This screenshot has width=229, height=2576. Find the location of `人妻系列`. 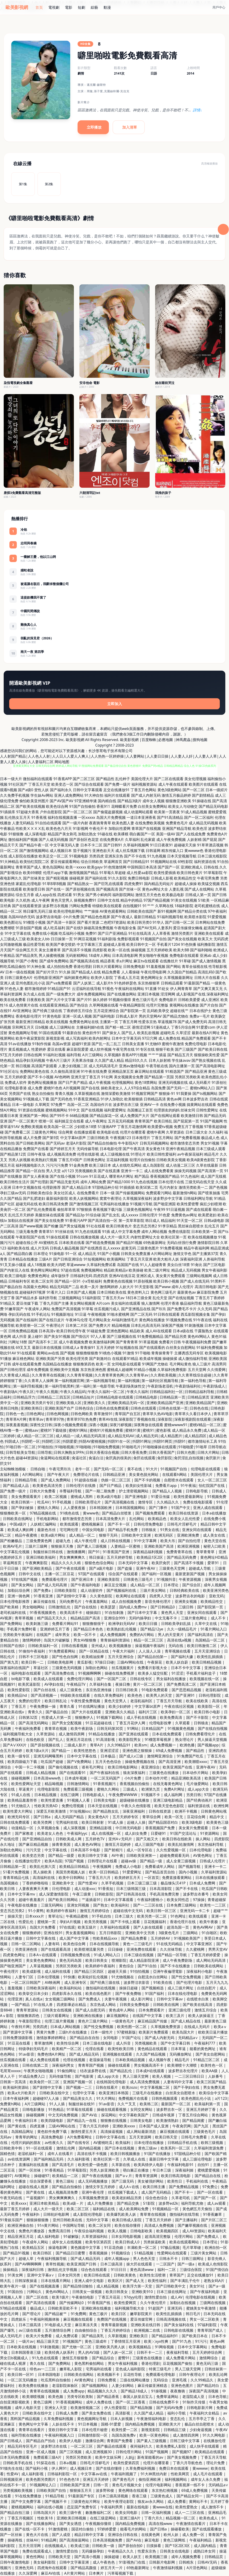

人妻系列 is located at coordinates (164, 927).